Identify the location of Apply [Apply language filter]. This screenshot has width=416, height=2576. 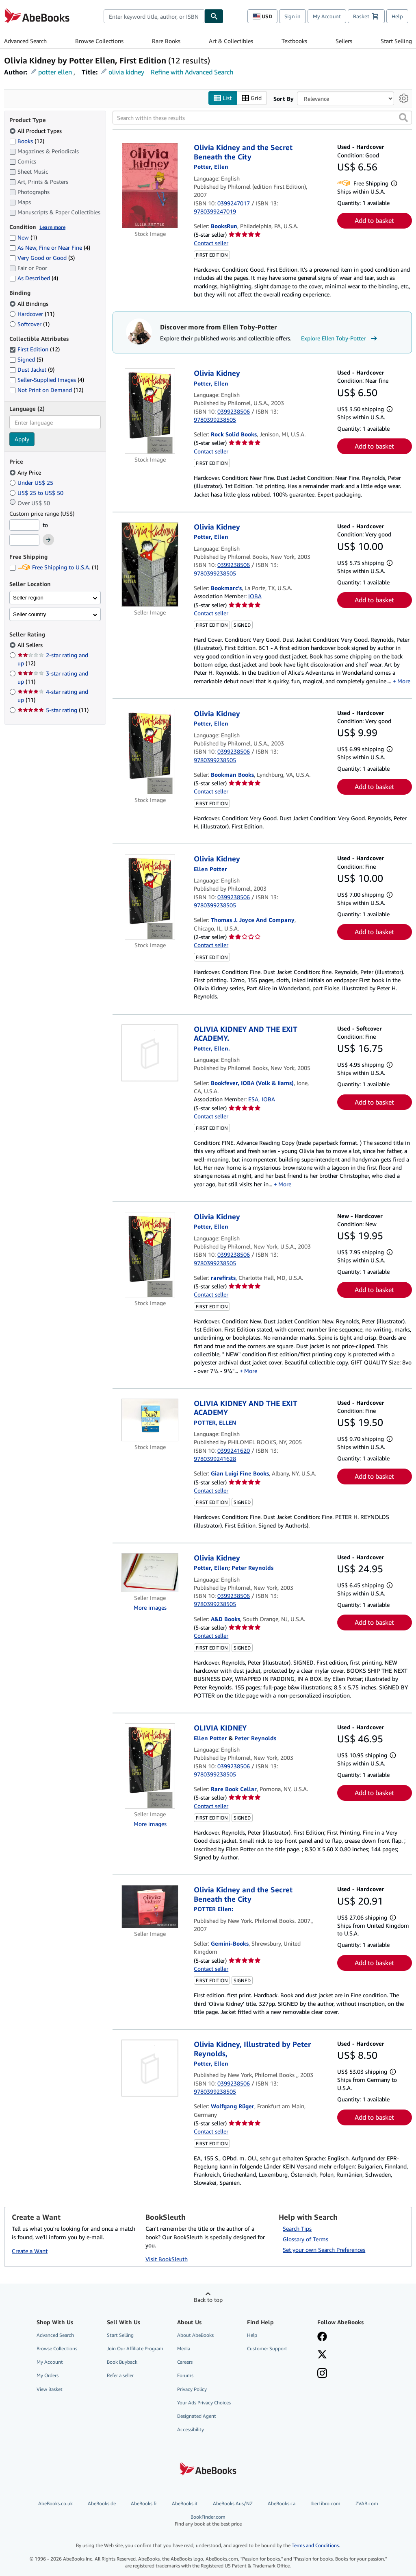
(22, 439).